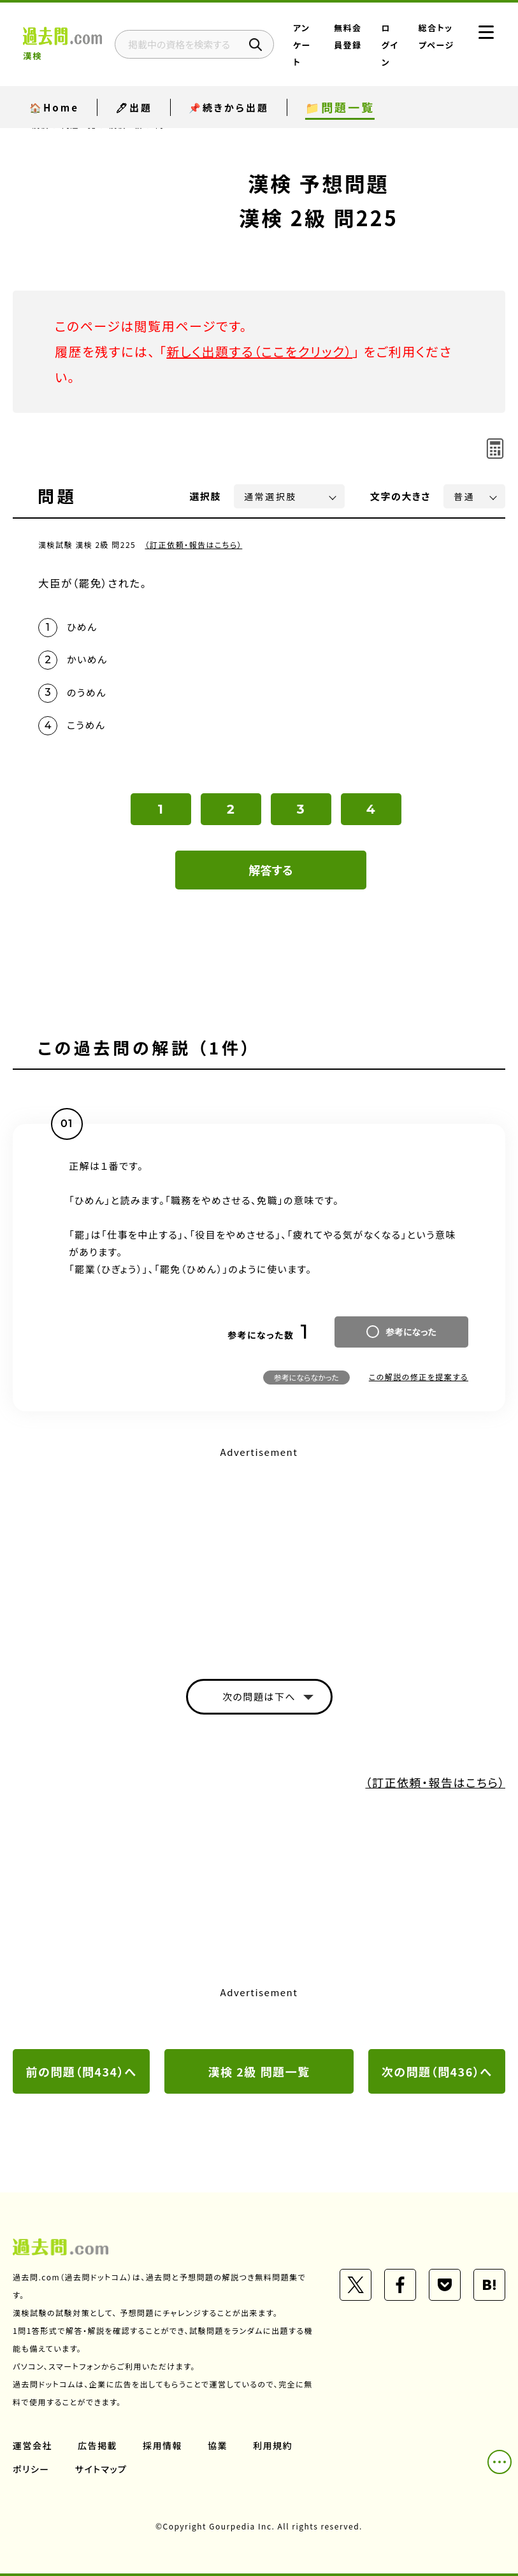  What do you see at coordinates (271, 869) in the screenshot?
I see `解答する` at bounding box center [271, 869].